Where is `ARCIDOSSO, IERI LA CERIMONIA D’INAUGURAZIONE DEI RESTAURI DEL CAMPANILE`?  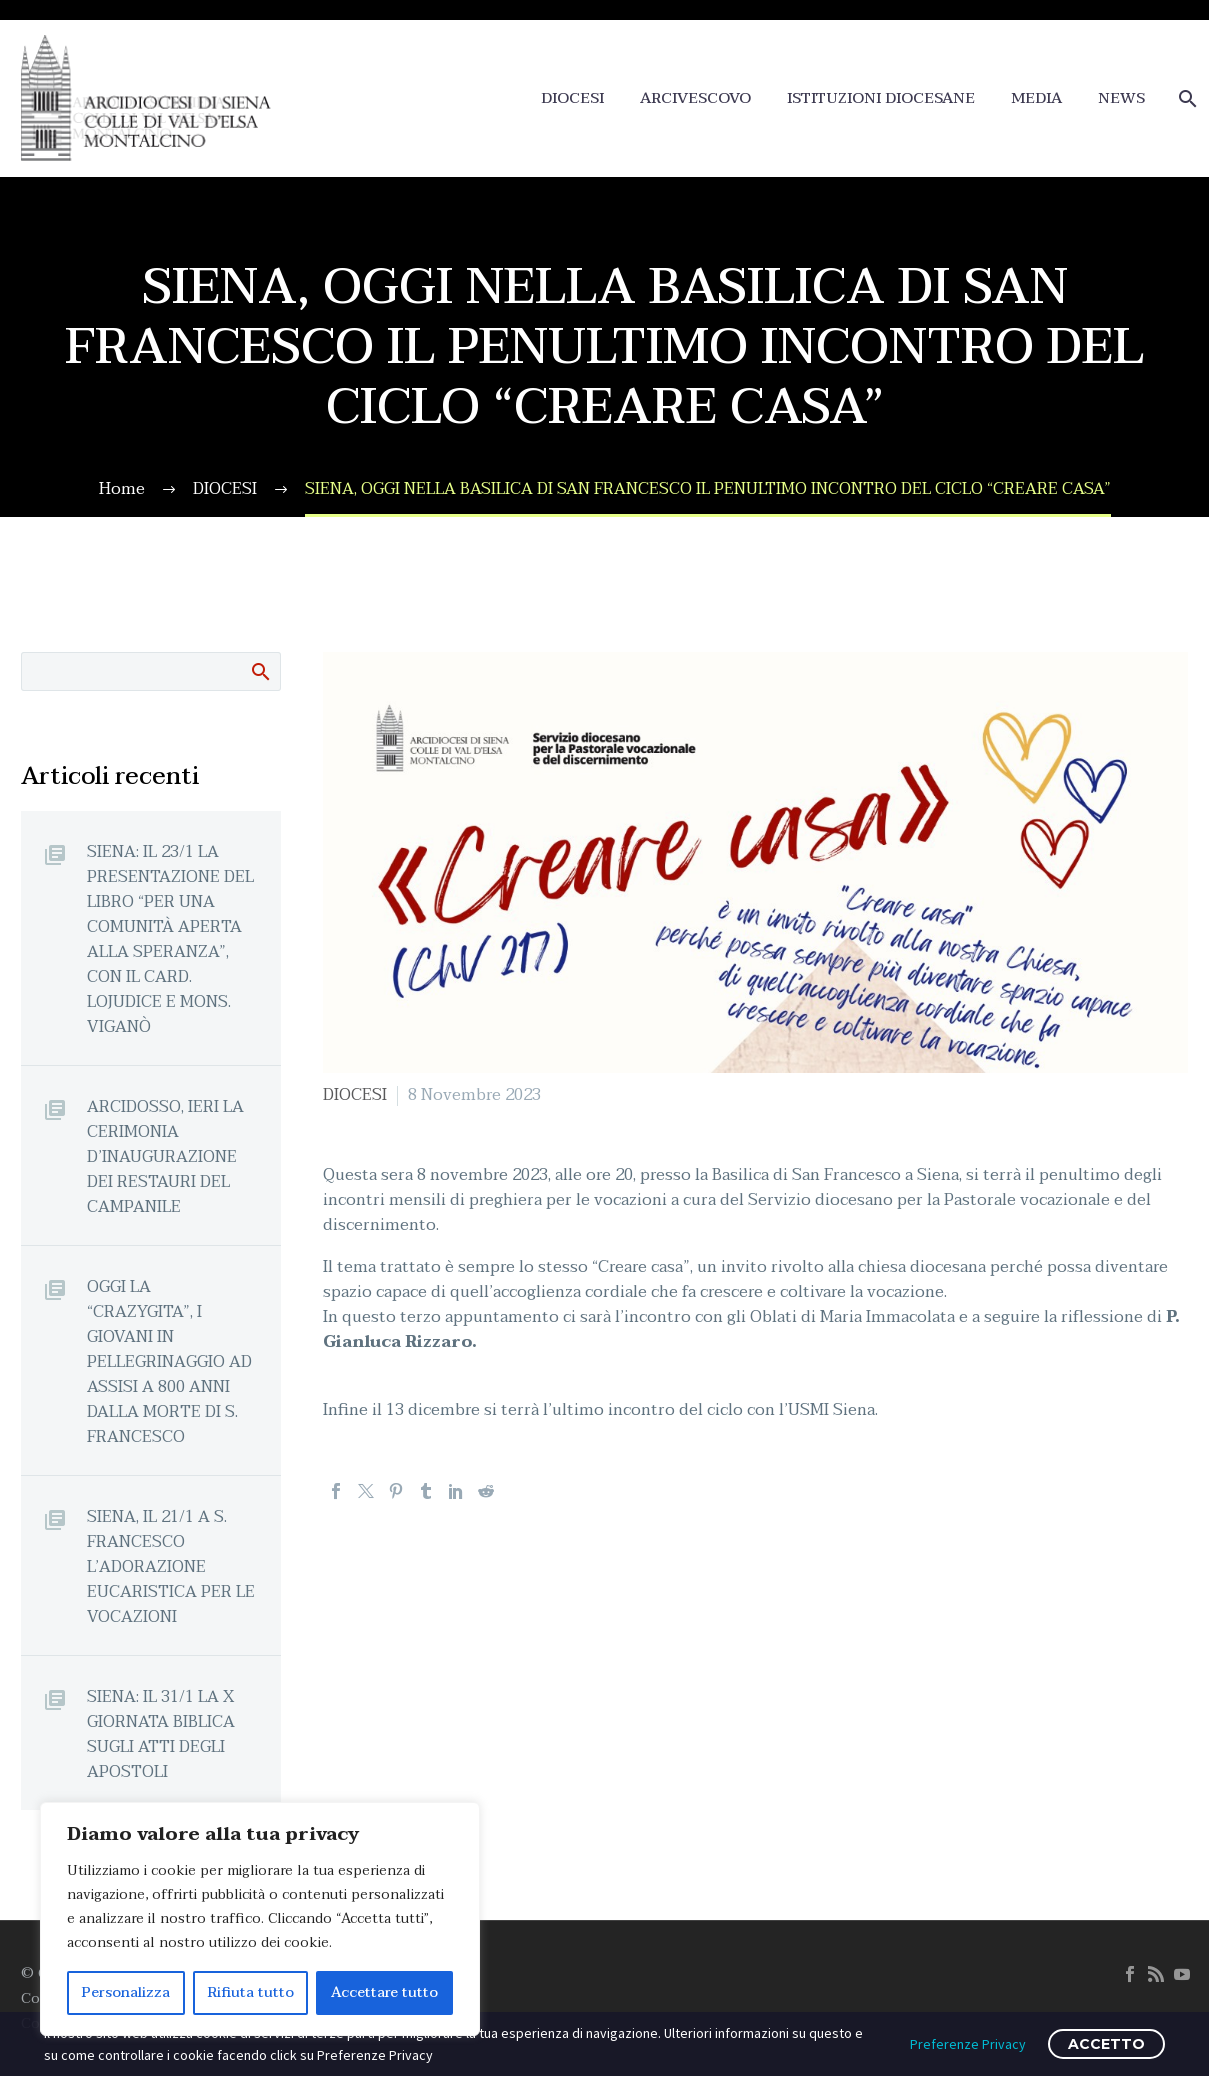 ARCIDOSSO, IERI LA CERIMONIA D’INAUGURAZIONE DEI RESTAURI DEL CAMPANILE is located at coordinates (165, 1156).